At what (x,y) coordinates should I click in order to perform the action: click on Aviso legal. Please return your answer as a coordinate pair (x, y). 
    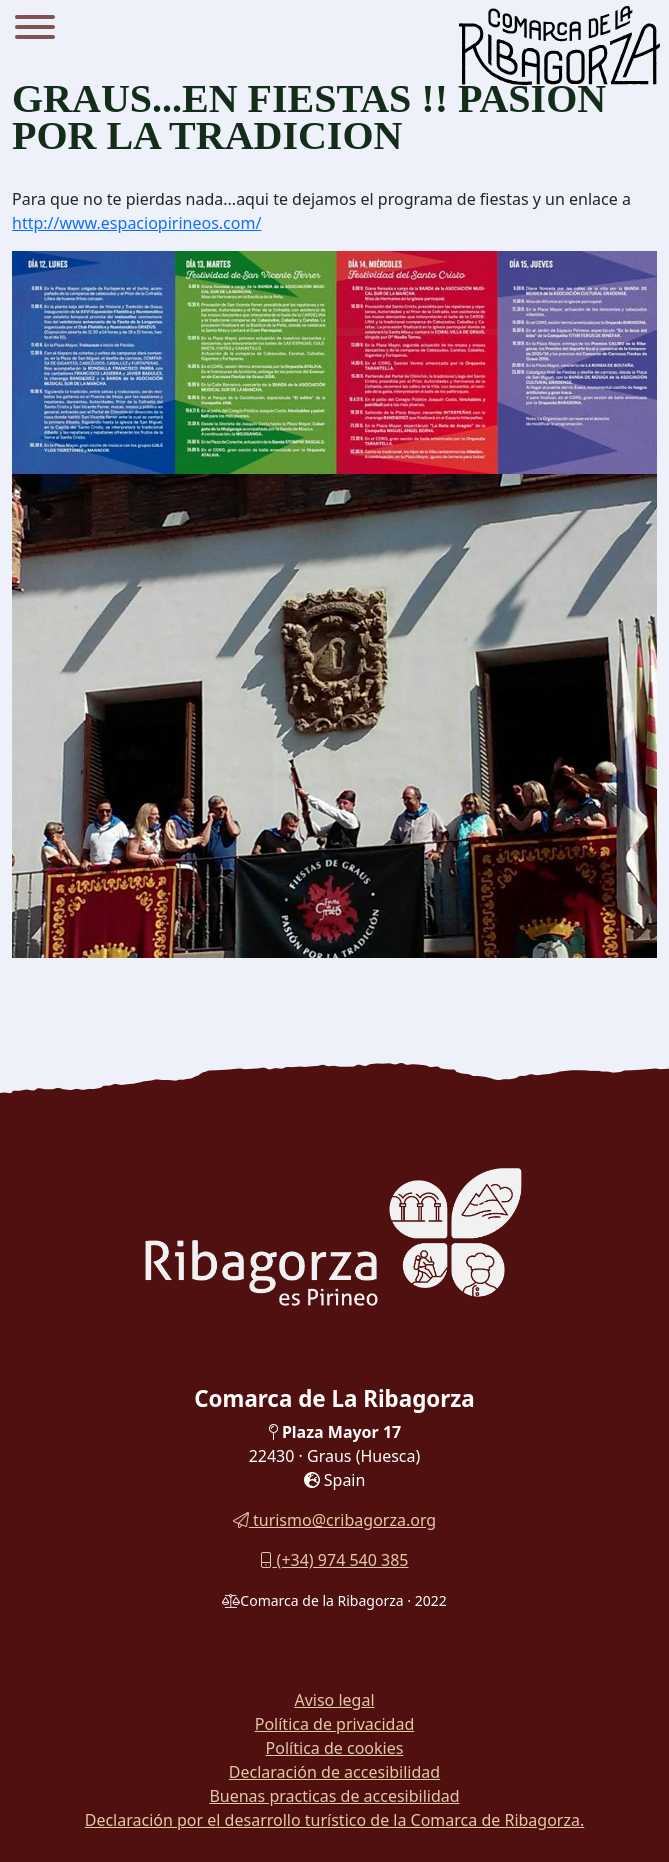
    Looking at the image, I should click on (334, 1700).